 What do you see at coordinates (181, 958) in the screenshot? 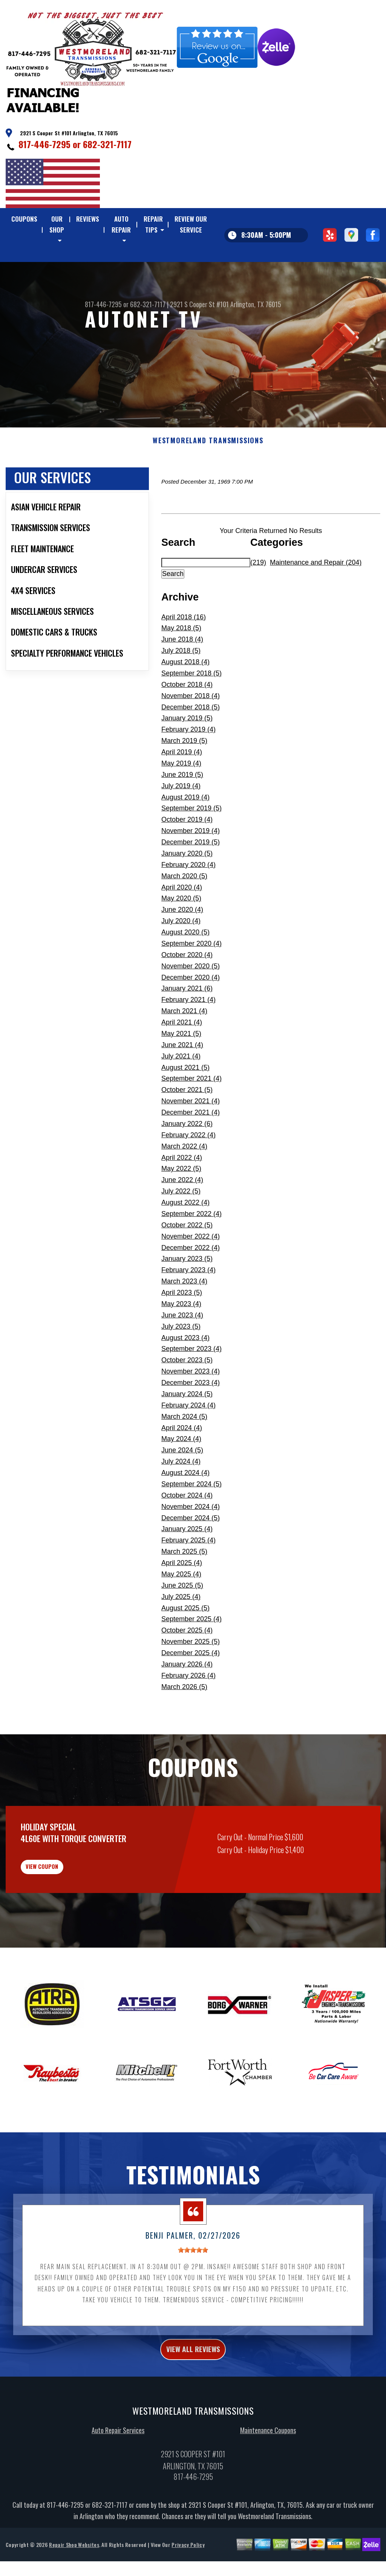
I see `July 2020 (4)` at bounding box center [181, 958].